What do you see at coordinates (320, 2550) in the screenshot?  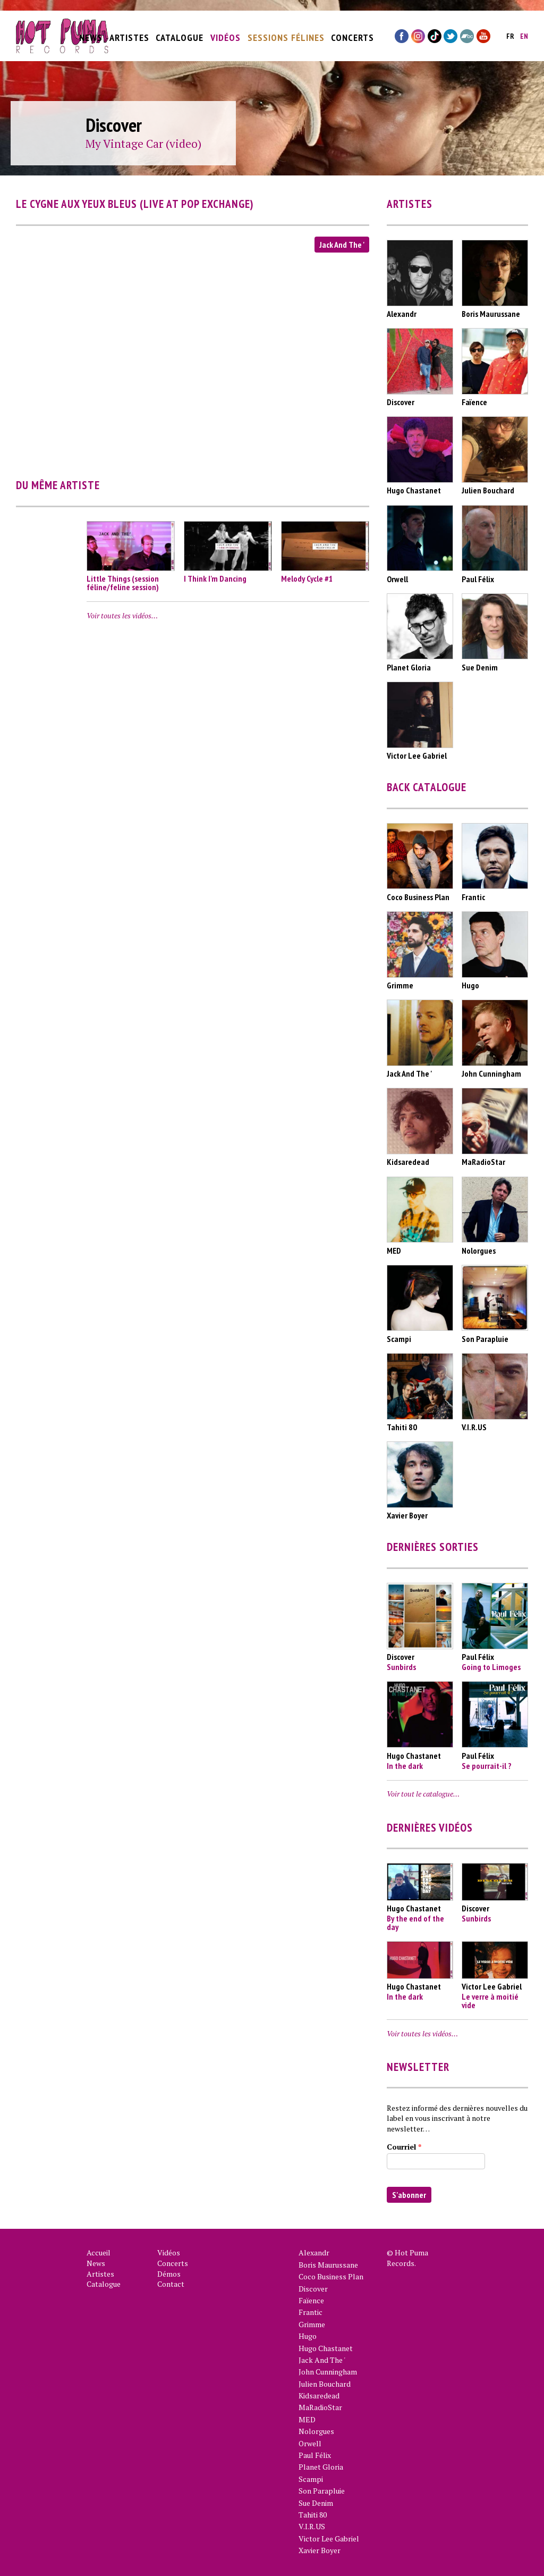 I see `Xavier Boyer` at bounding box center [320, 2550].